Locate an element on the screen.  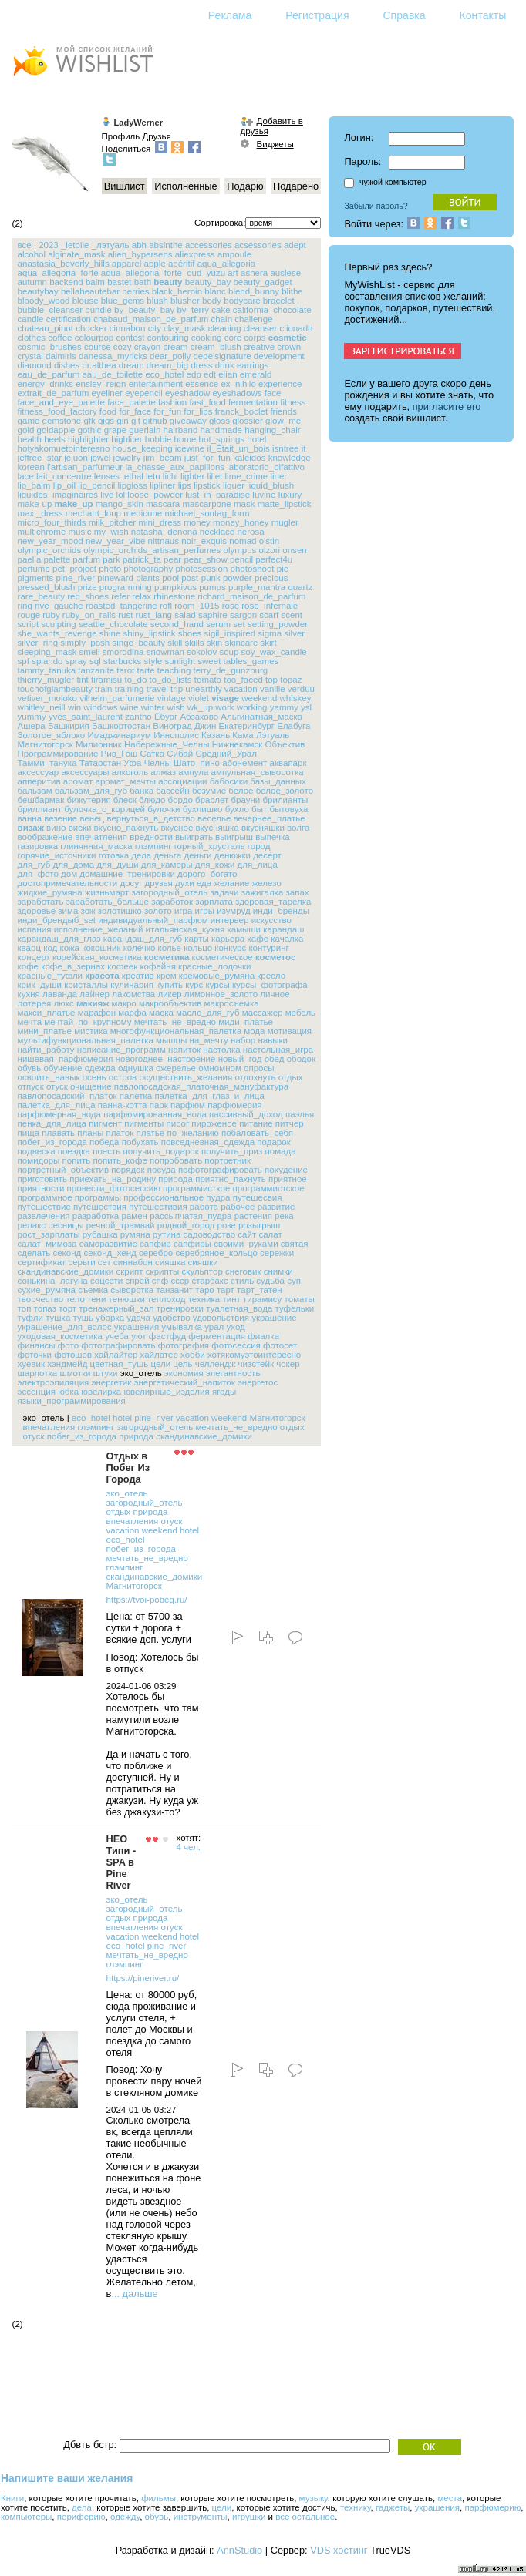
пригласите его is located at coordinates (447, 406).